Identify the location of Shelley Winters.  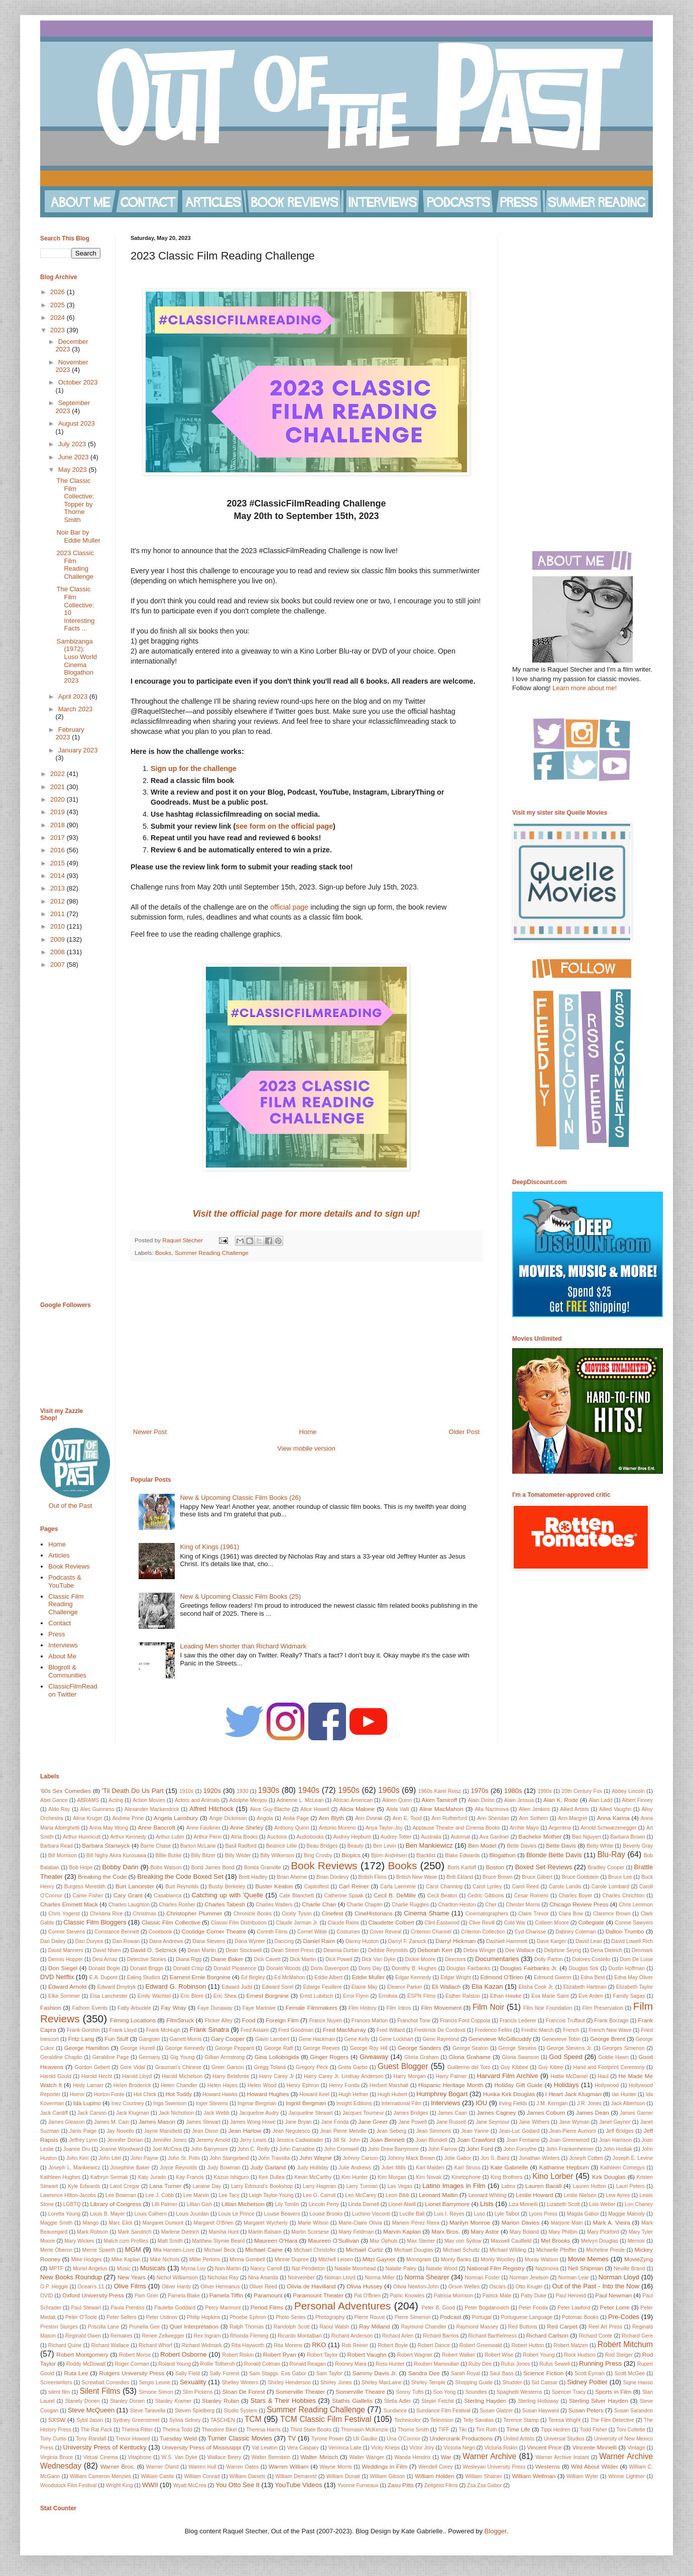
(240, 2382).